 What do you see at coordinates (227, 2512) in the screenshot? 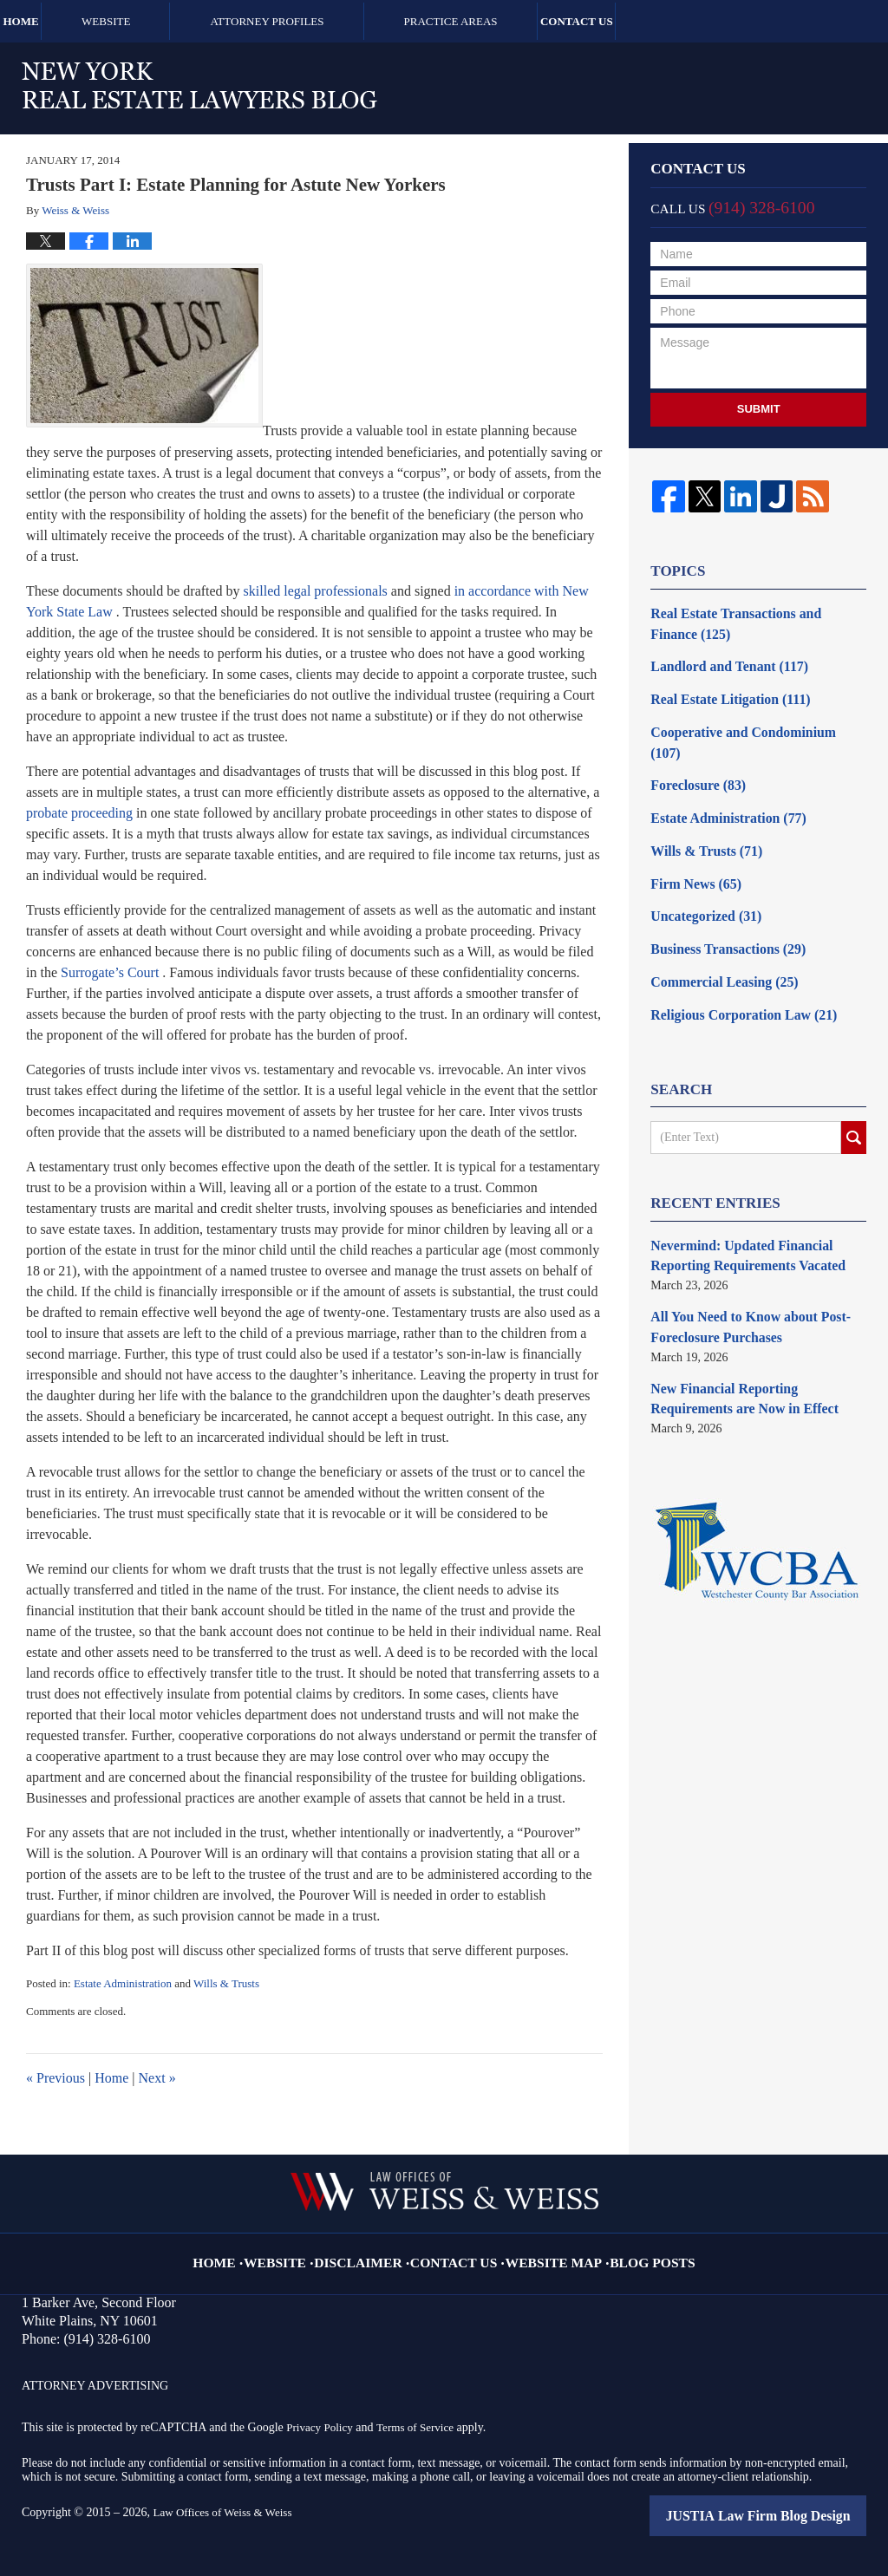
I see `Law Offices of Weiss & Weiss` at bounding box center [227, 2512].